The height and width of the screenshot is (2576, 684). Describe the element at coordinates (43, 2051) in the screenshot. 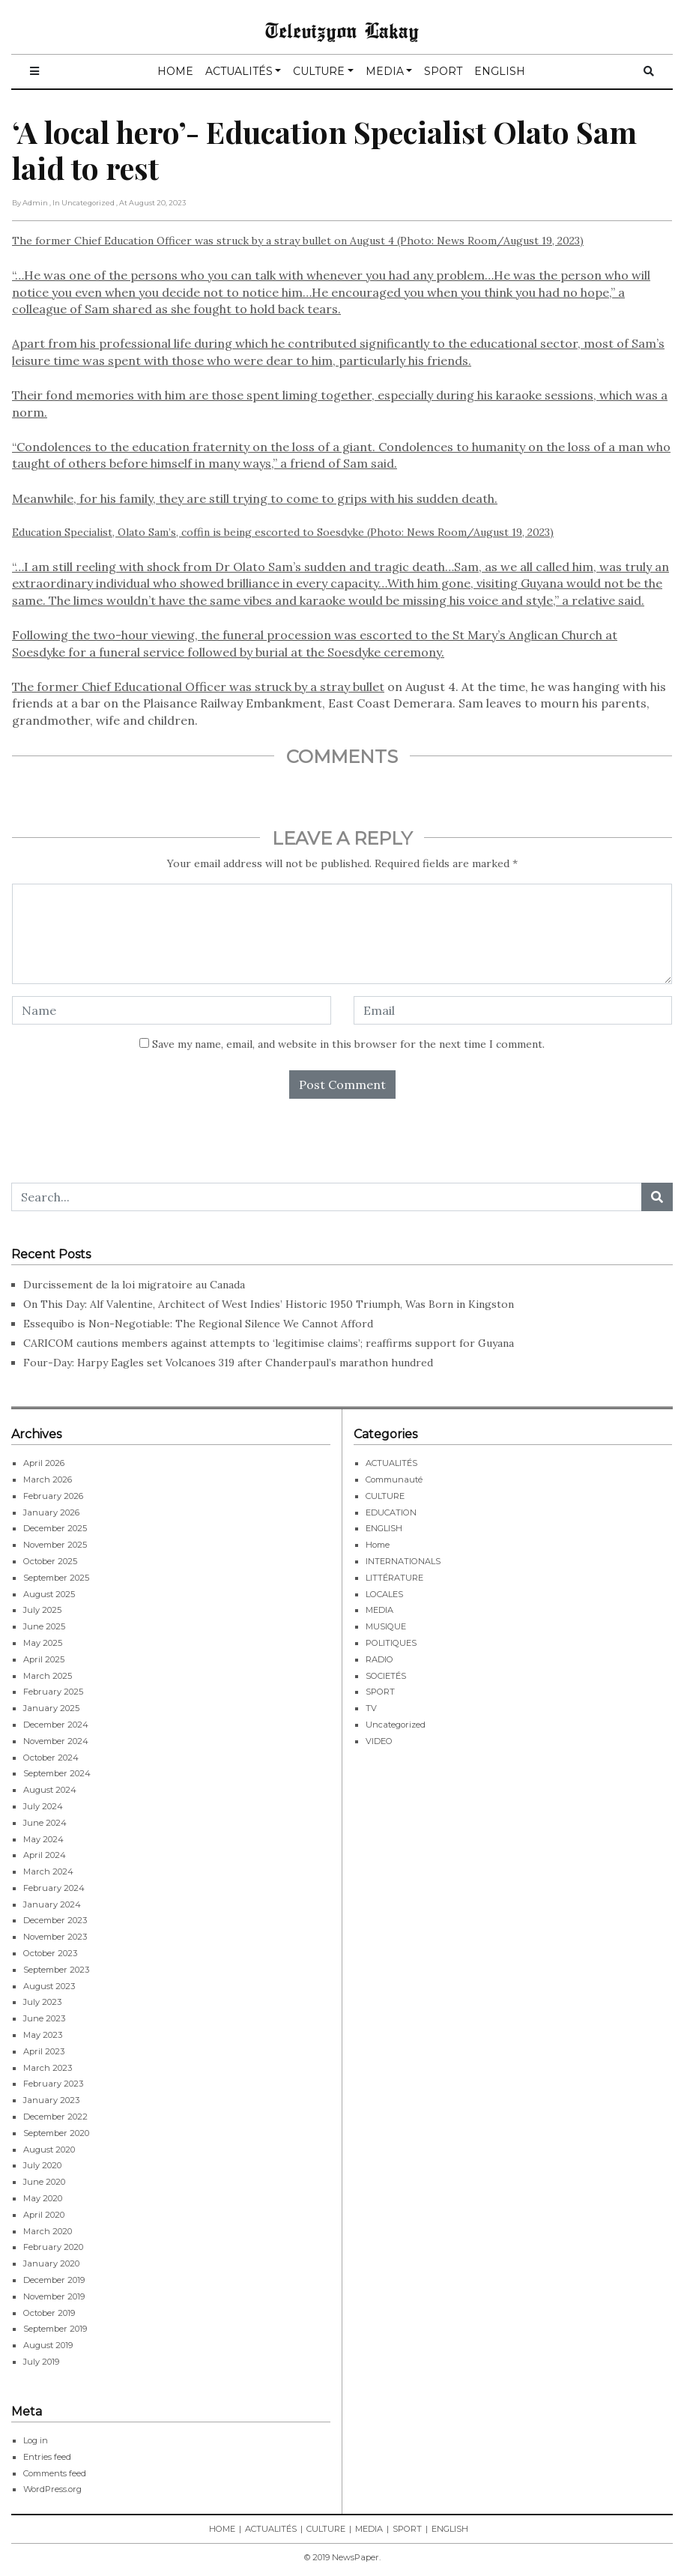

I see `April 2023` at that location.